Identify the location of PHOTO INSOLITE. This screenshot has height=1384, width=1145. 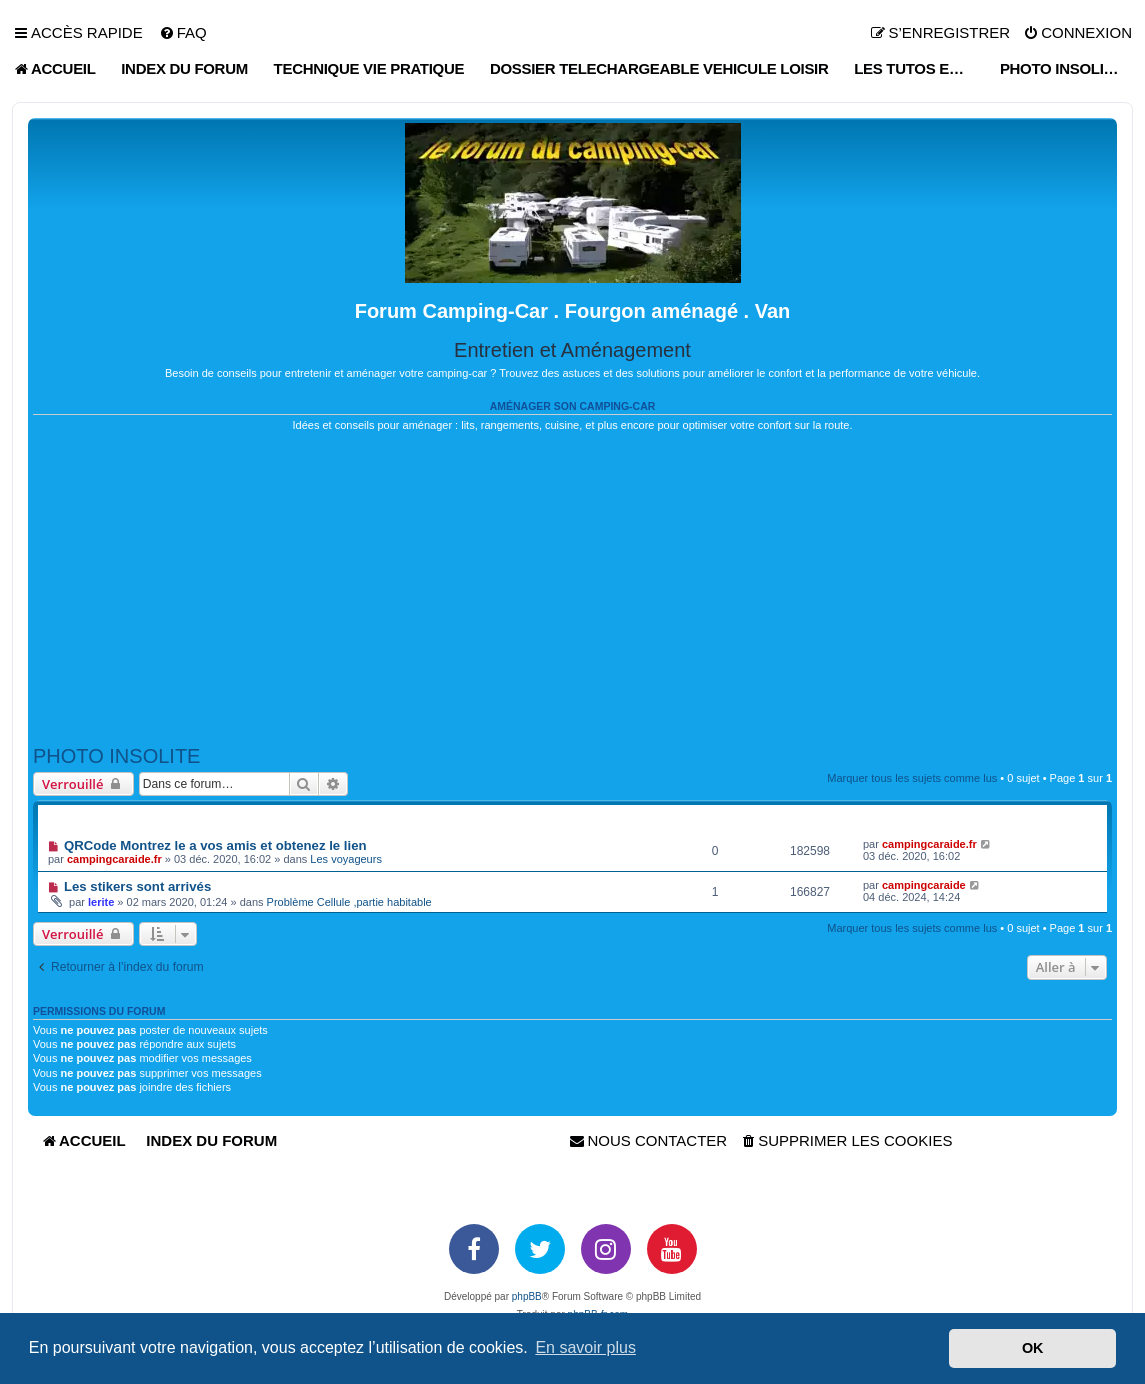
(116, 756).